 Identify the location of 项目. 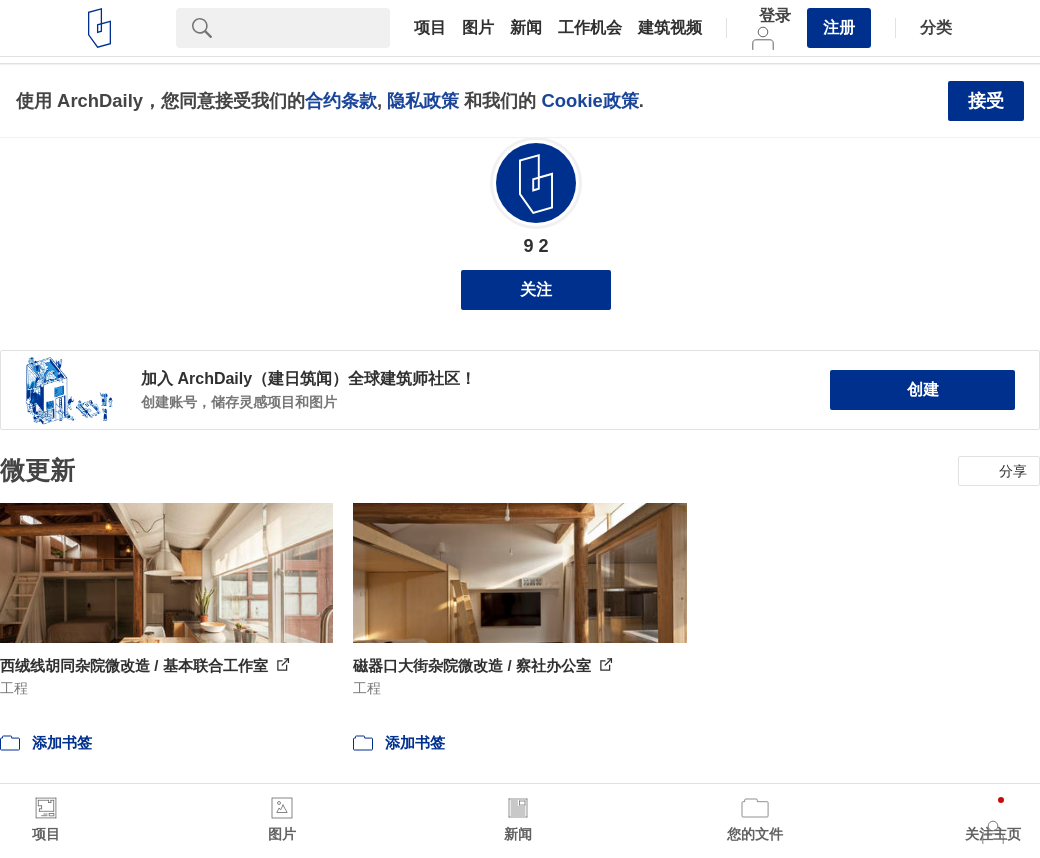
(430, 28).